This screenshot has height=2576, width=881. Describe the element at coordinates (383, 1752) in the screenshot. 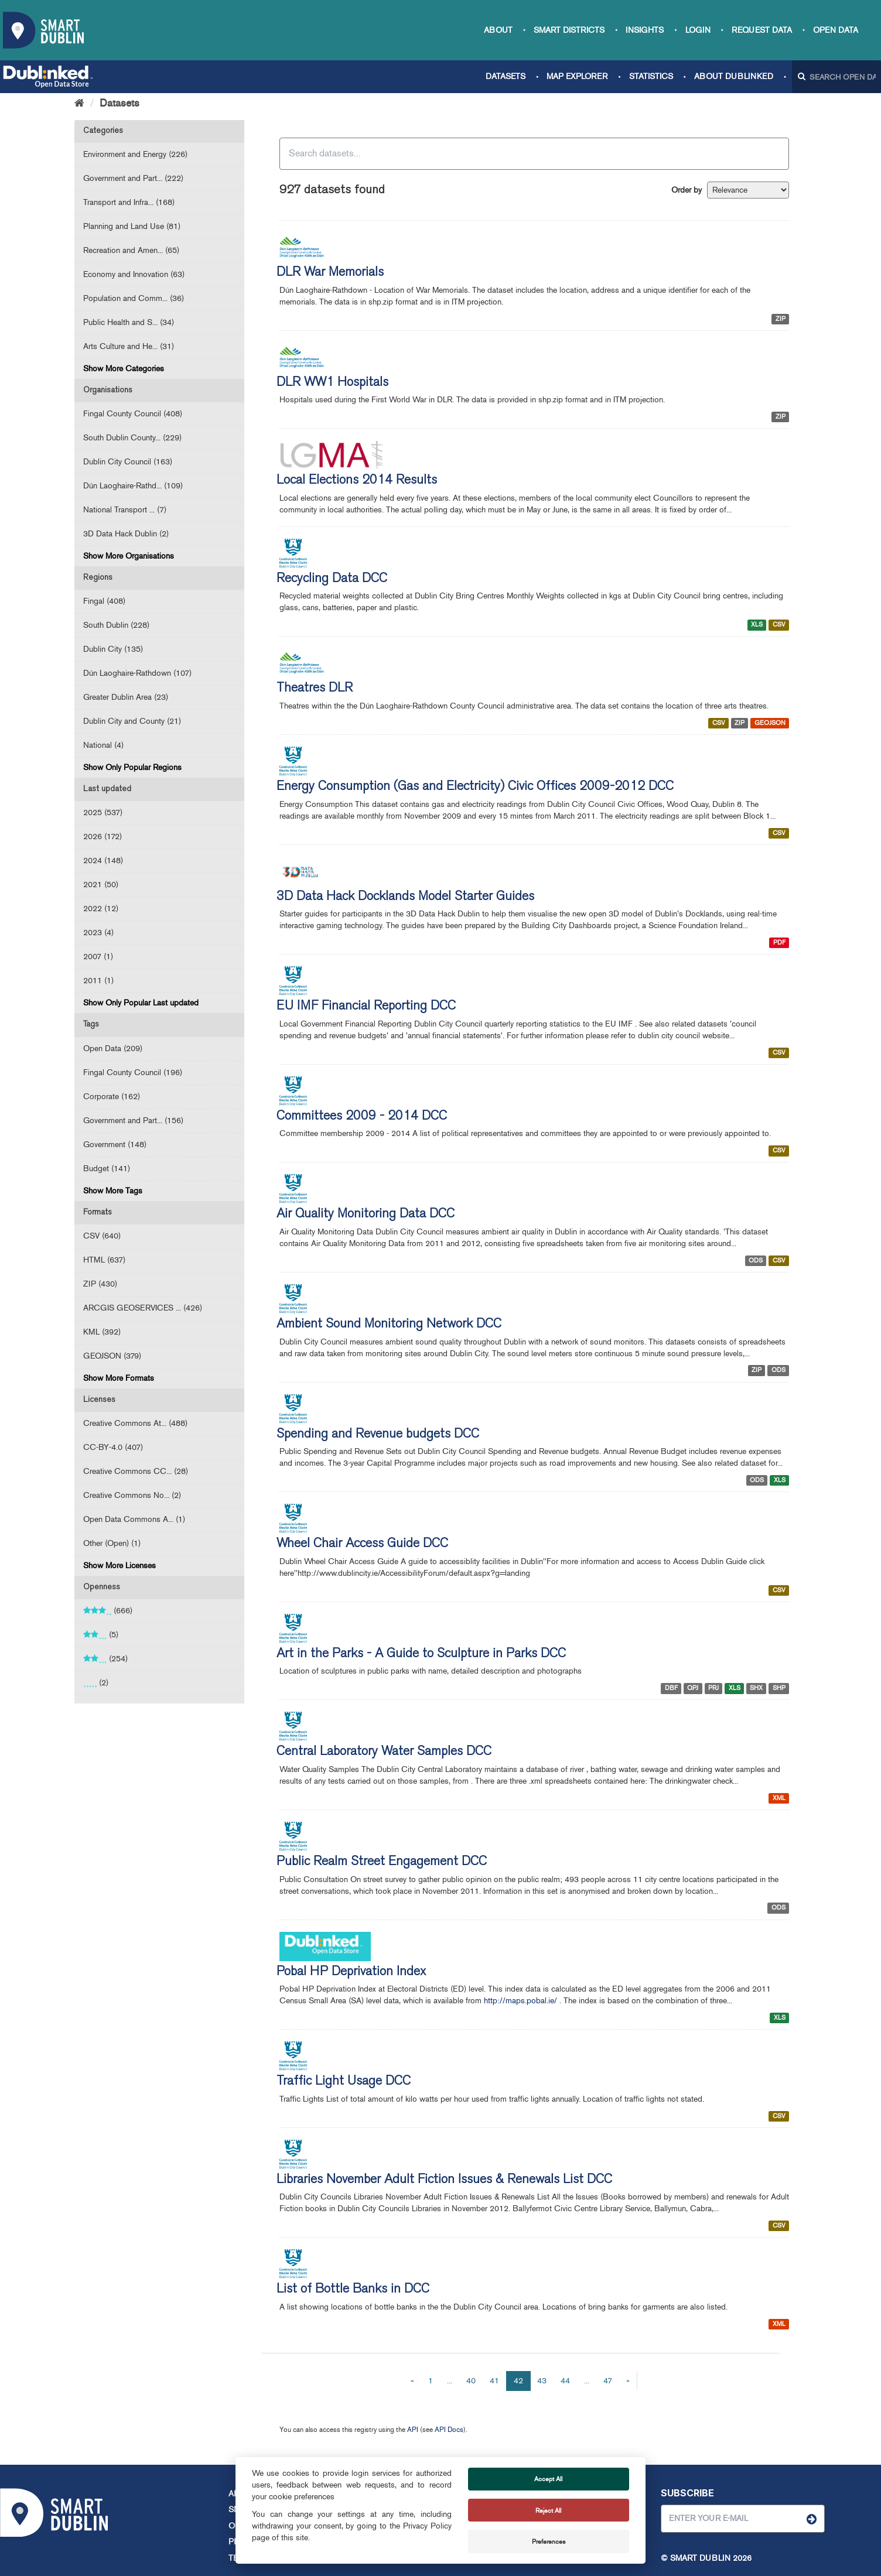

I see `Central Laboratory Water Samples DCC` at that location.